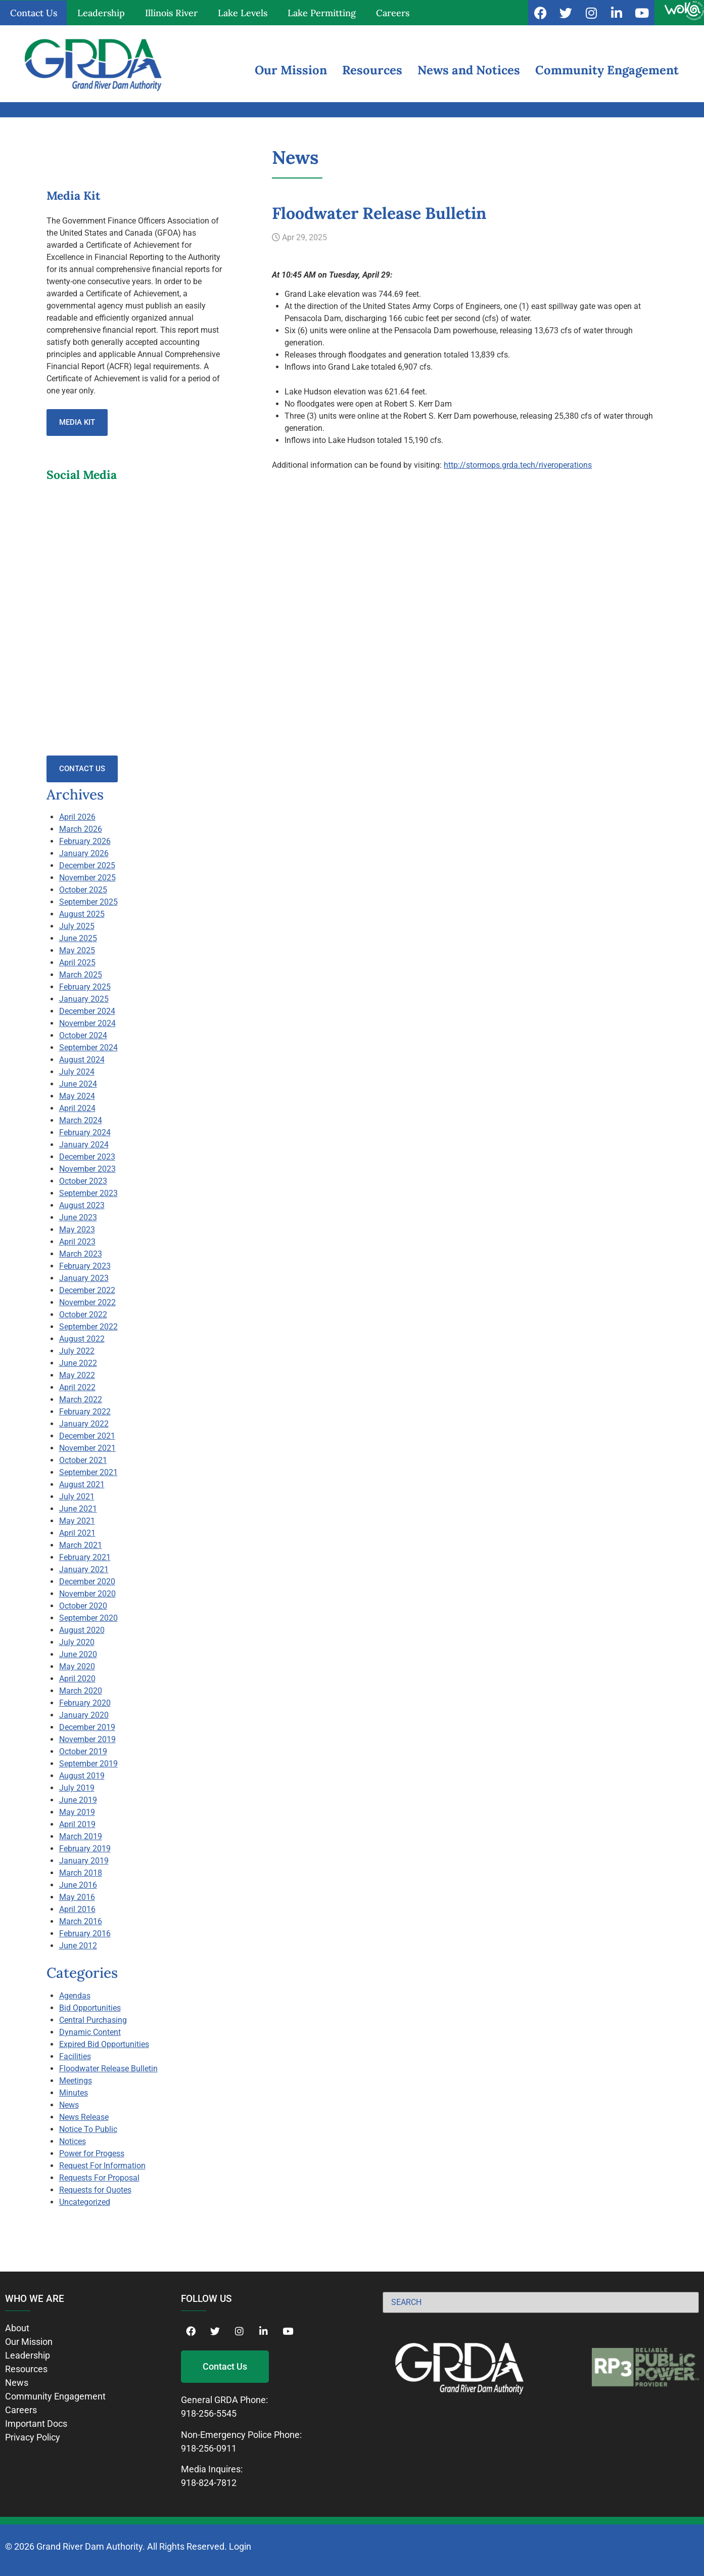  I want to click on October 2019, so click(83, 1751).